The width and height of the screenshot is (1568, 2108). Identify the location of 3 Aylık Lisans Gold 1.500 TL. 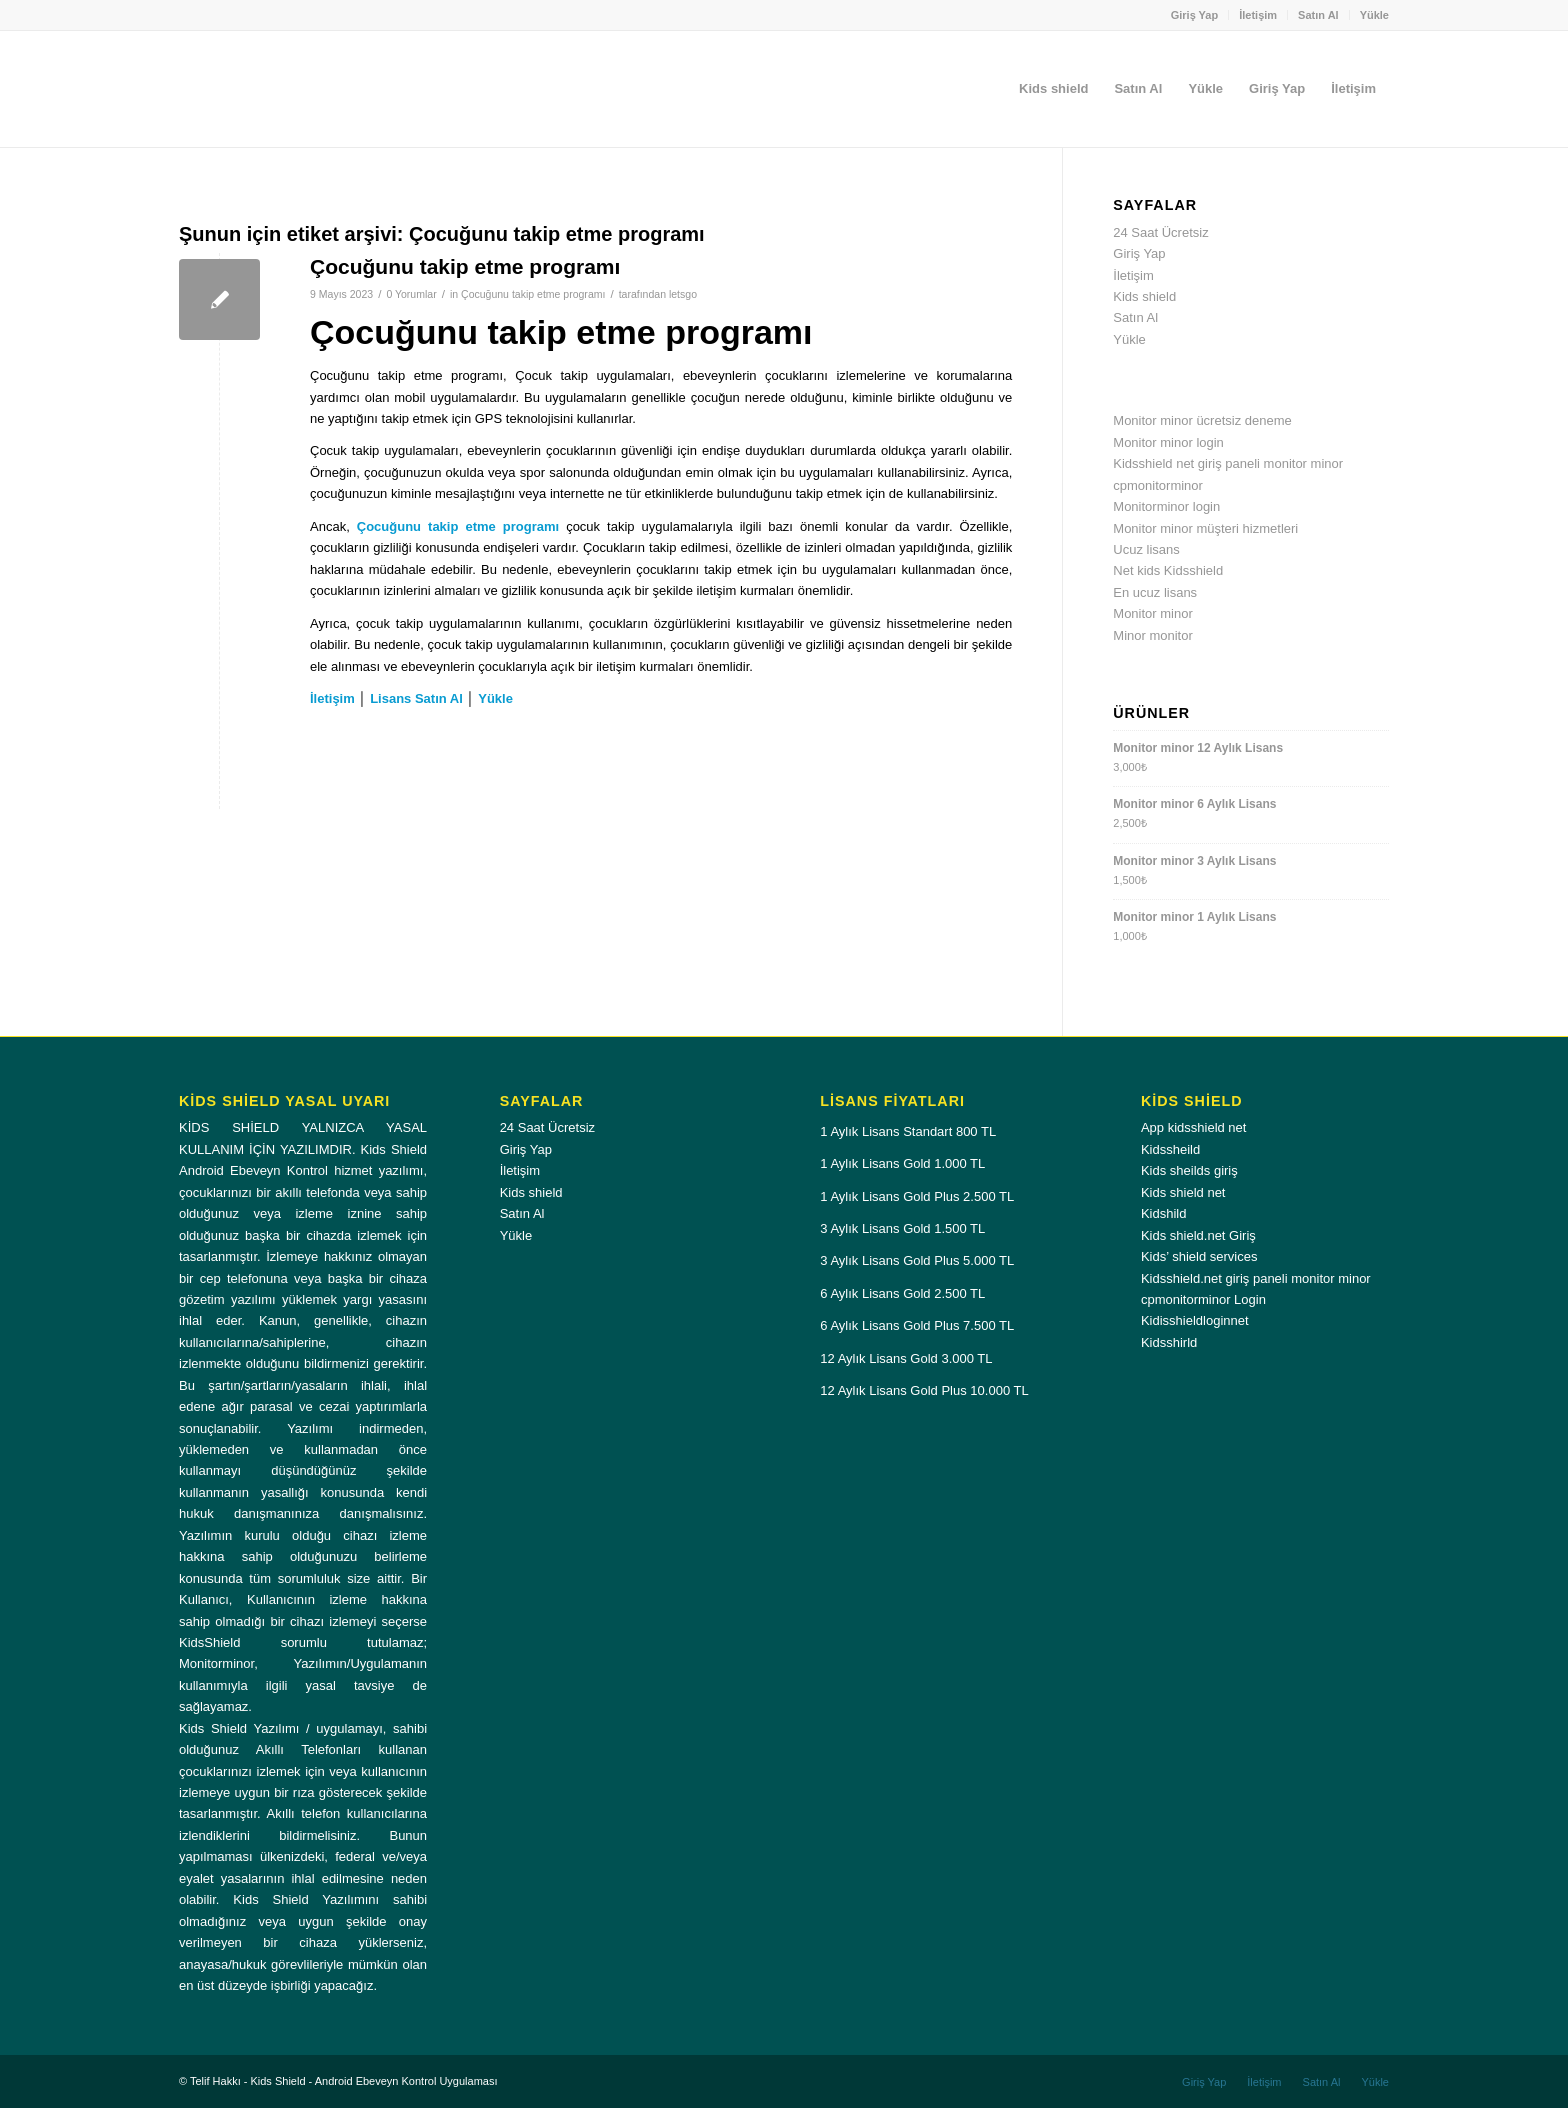
(902, 1228).